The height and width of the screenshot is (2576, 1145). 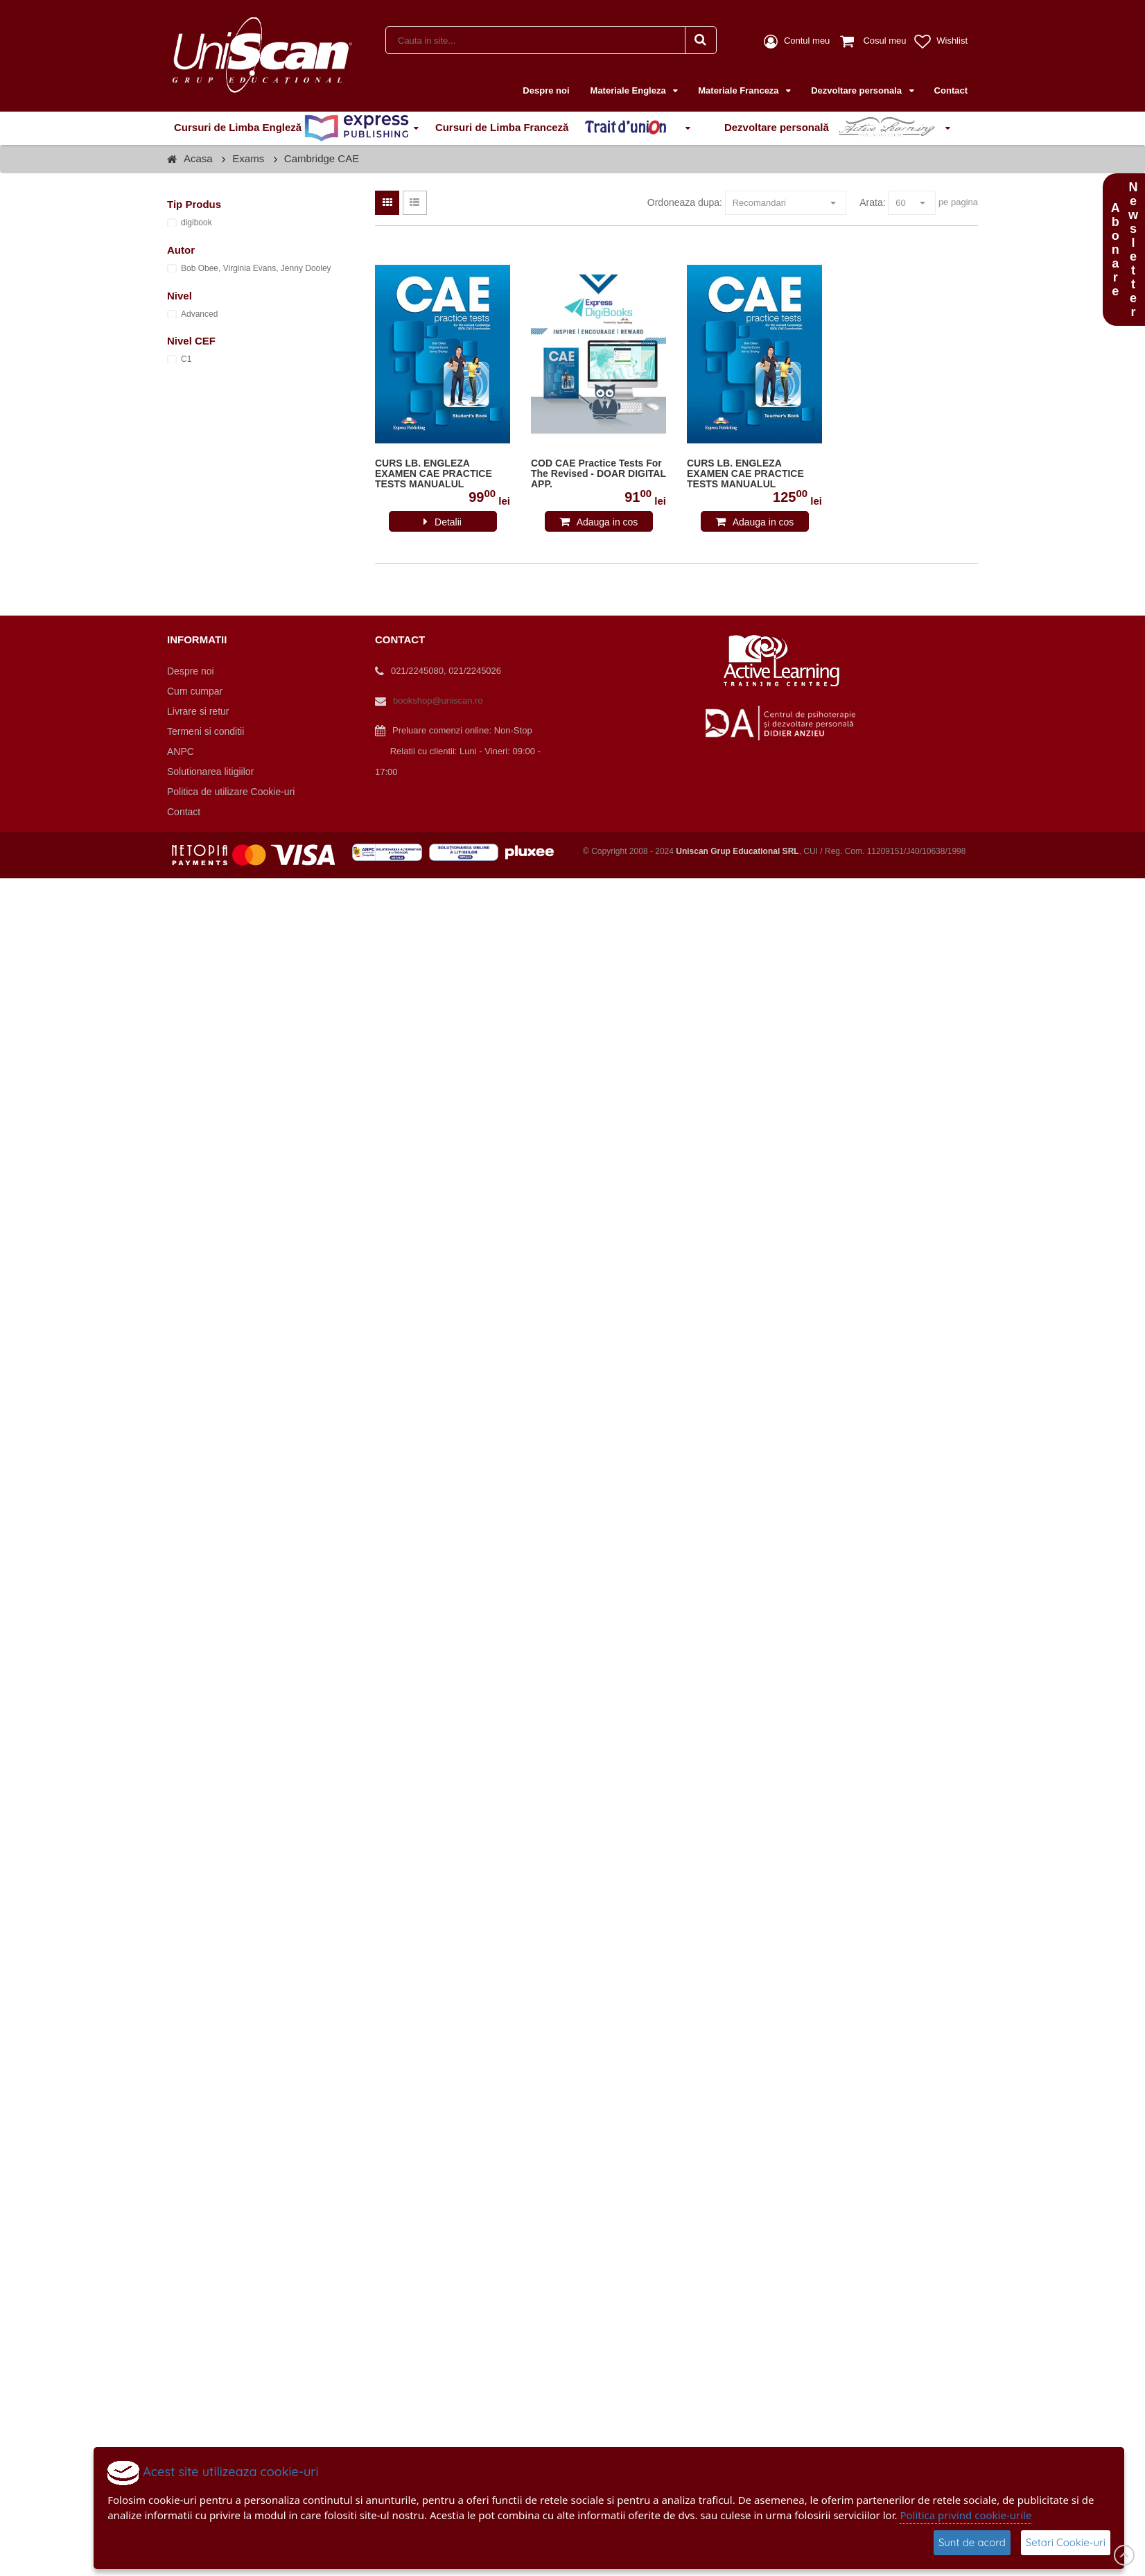 I want to click on Contact, so click(x=951, y=90).